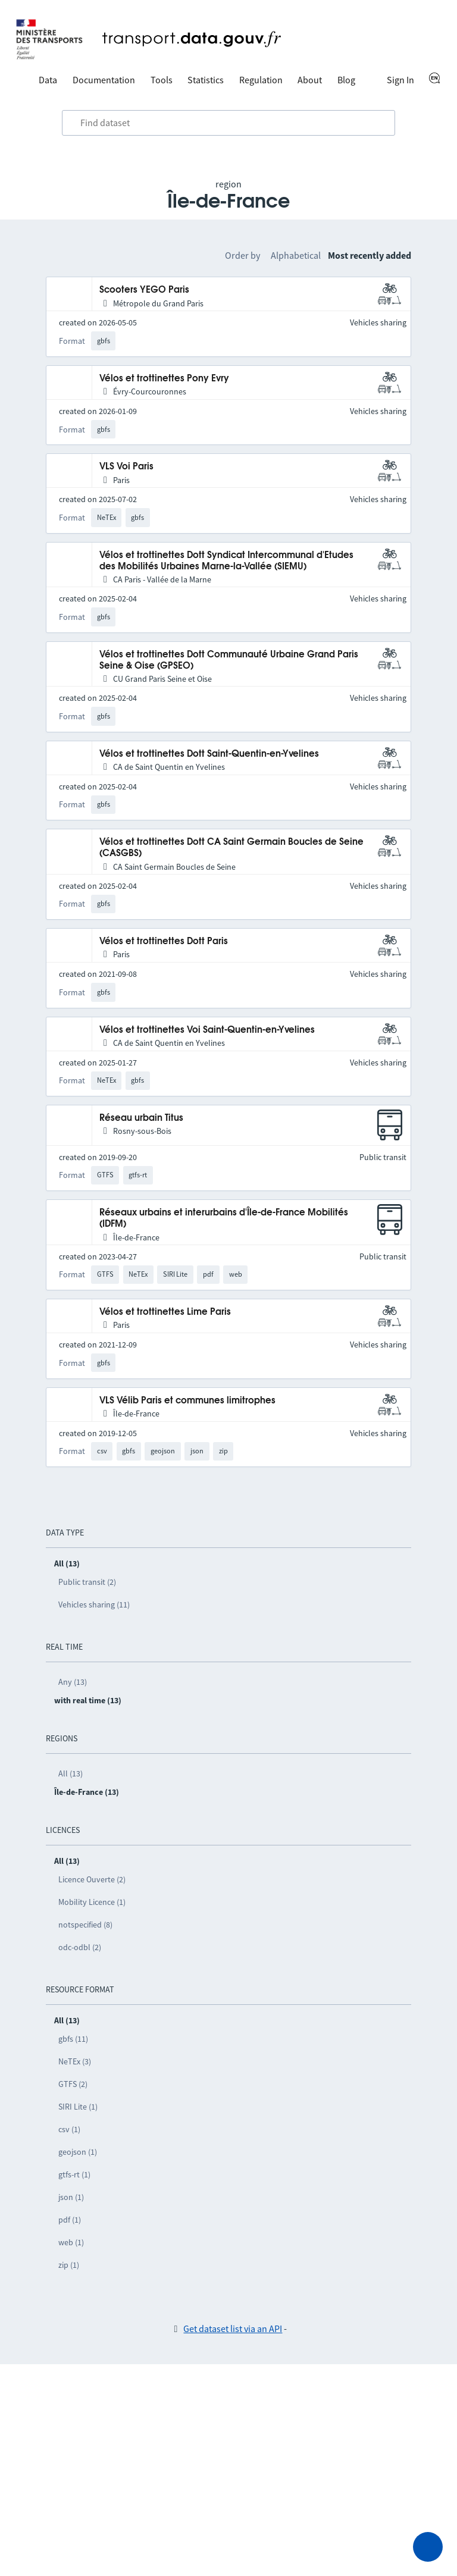  I want to click on gtfs-rt (1), so click(74, 2174).